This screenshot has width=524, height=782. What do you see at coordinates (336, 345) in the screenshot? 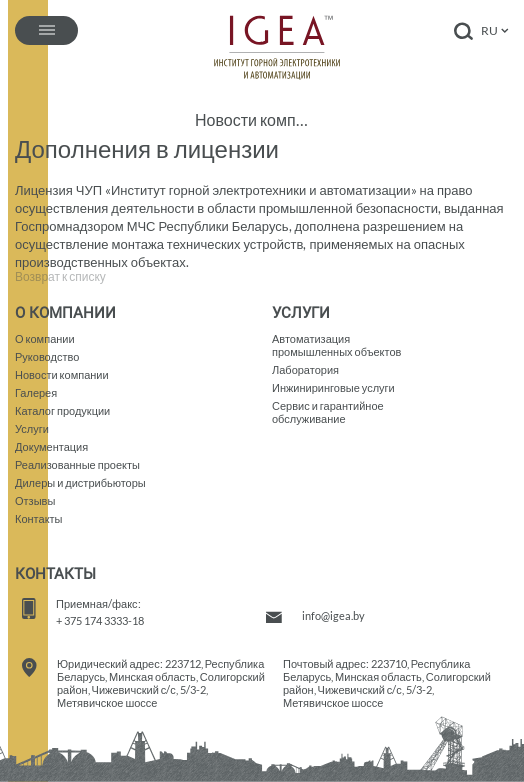
I see `Автоматизация промышленных объектов` at bounding box center [336, 345].